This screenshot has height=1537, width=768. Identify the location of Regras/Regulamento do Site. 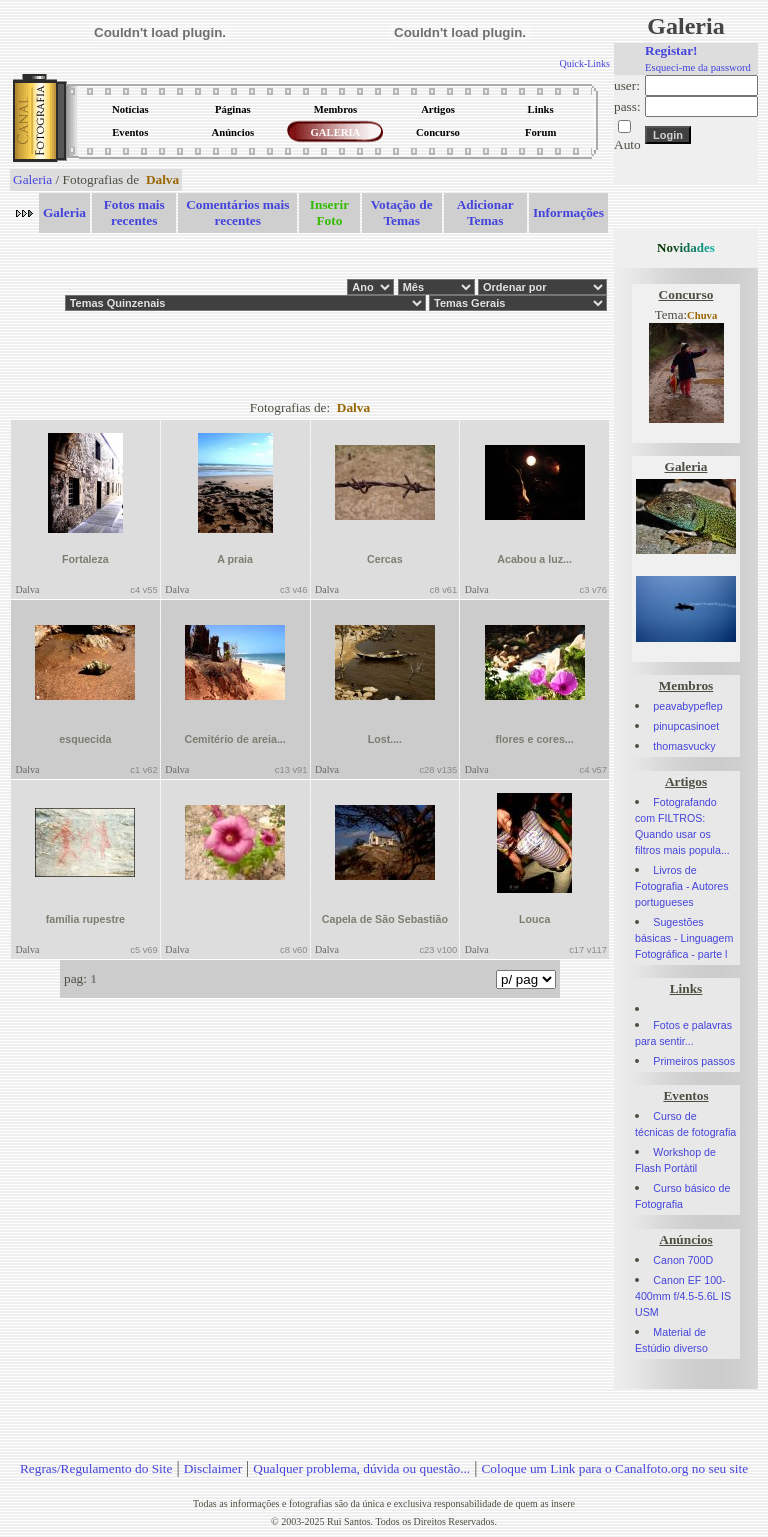
(96, 1468).